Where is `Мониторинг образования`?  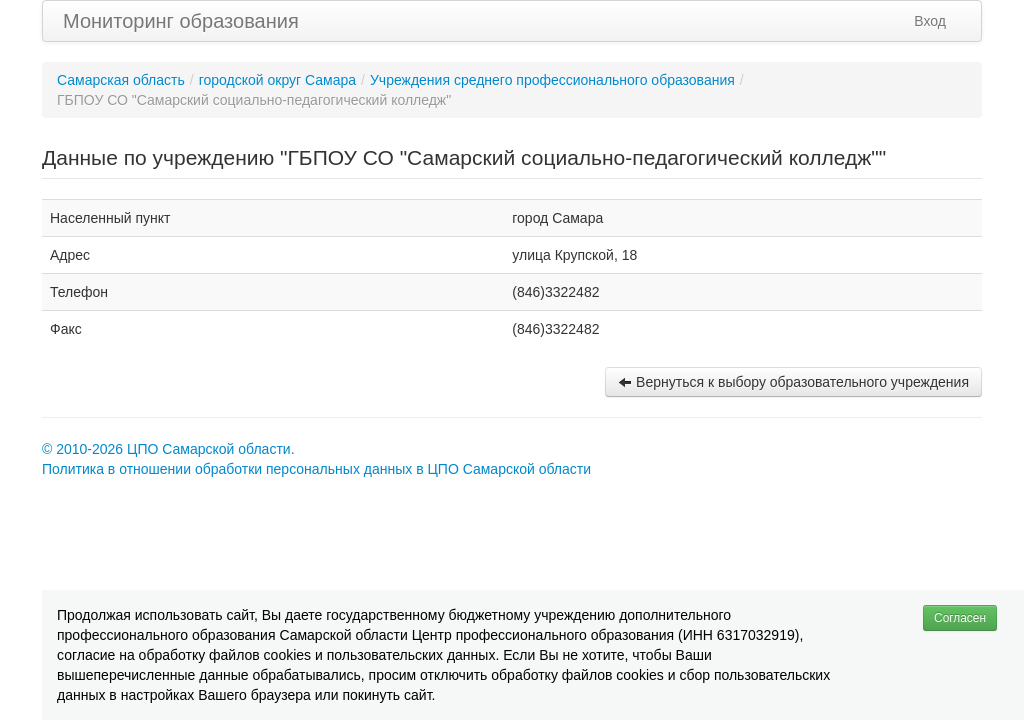 Мониторинг образования is located at coordinates (181, 21).